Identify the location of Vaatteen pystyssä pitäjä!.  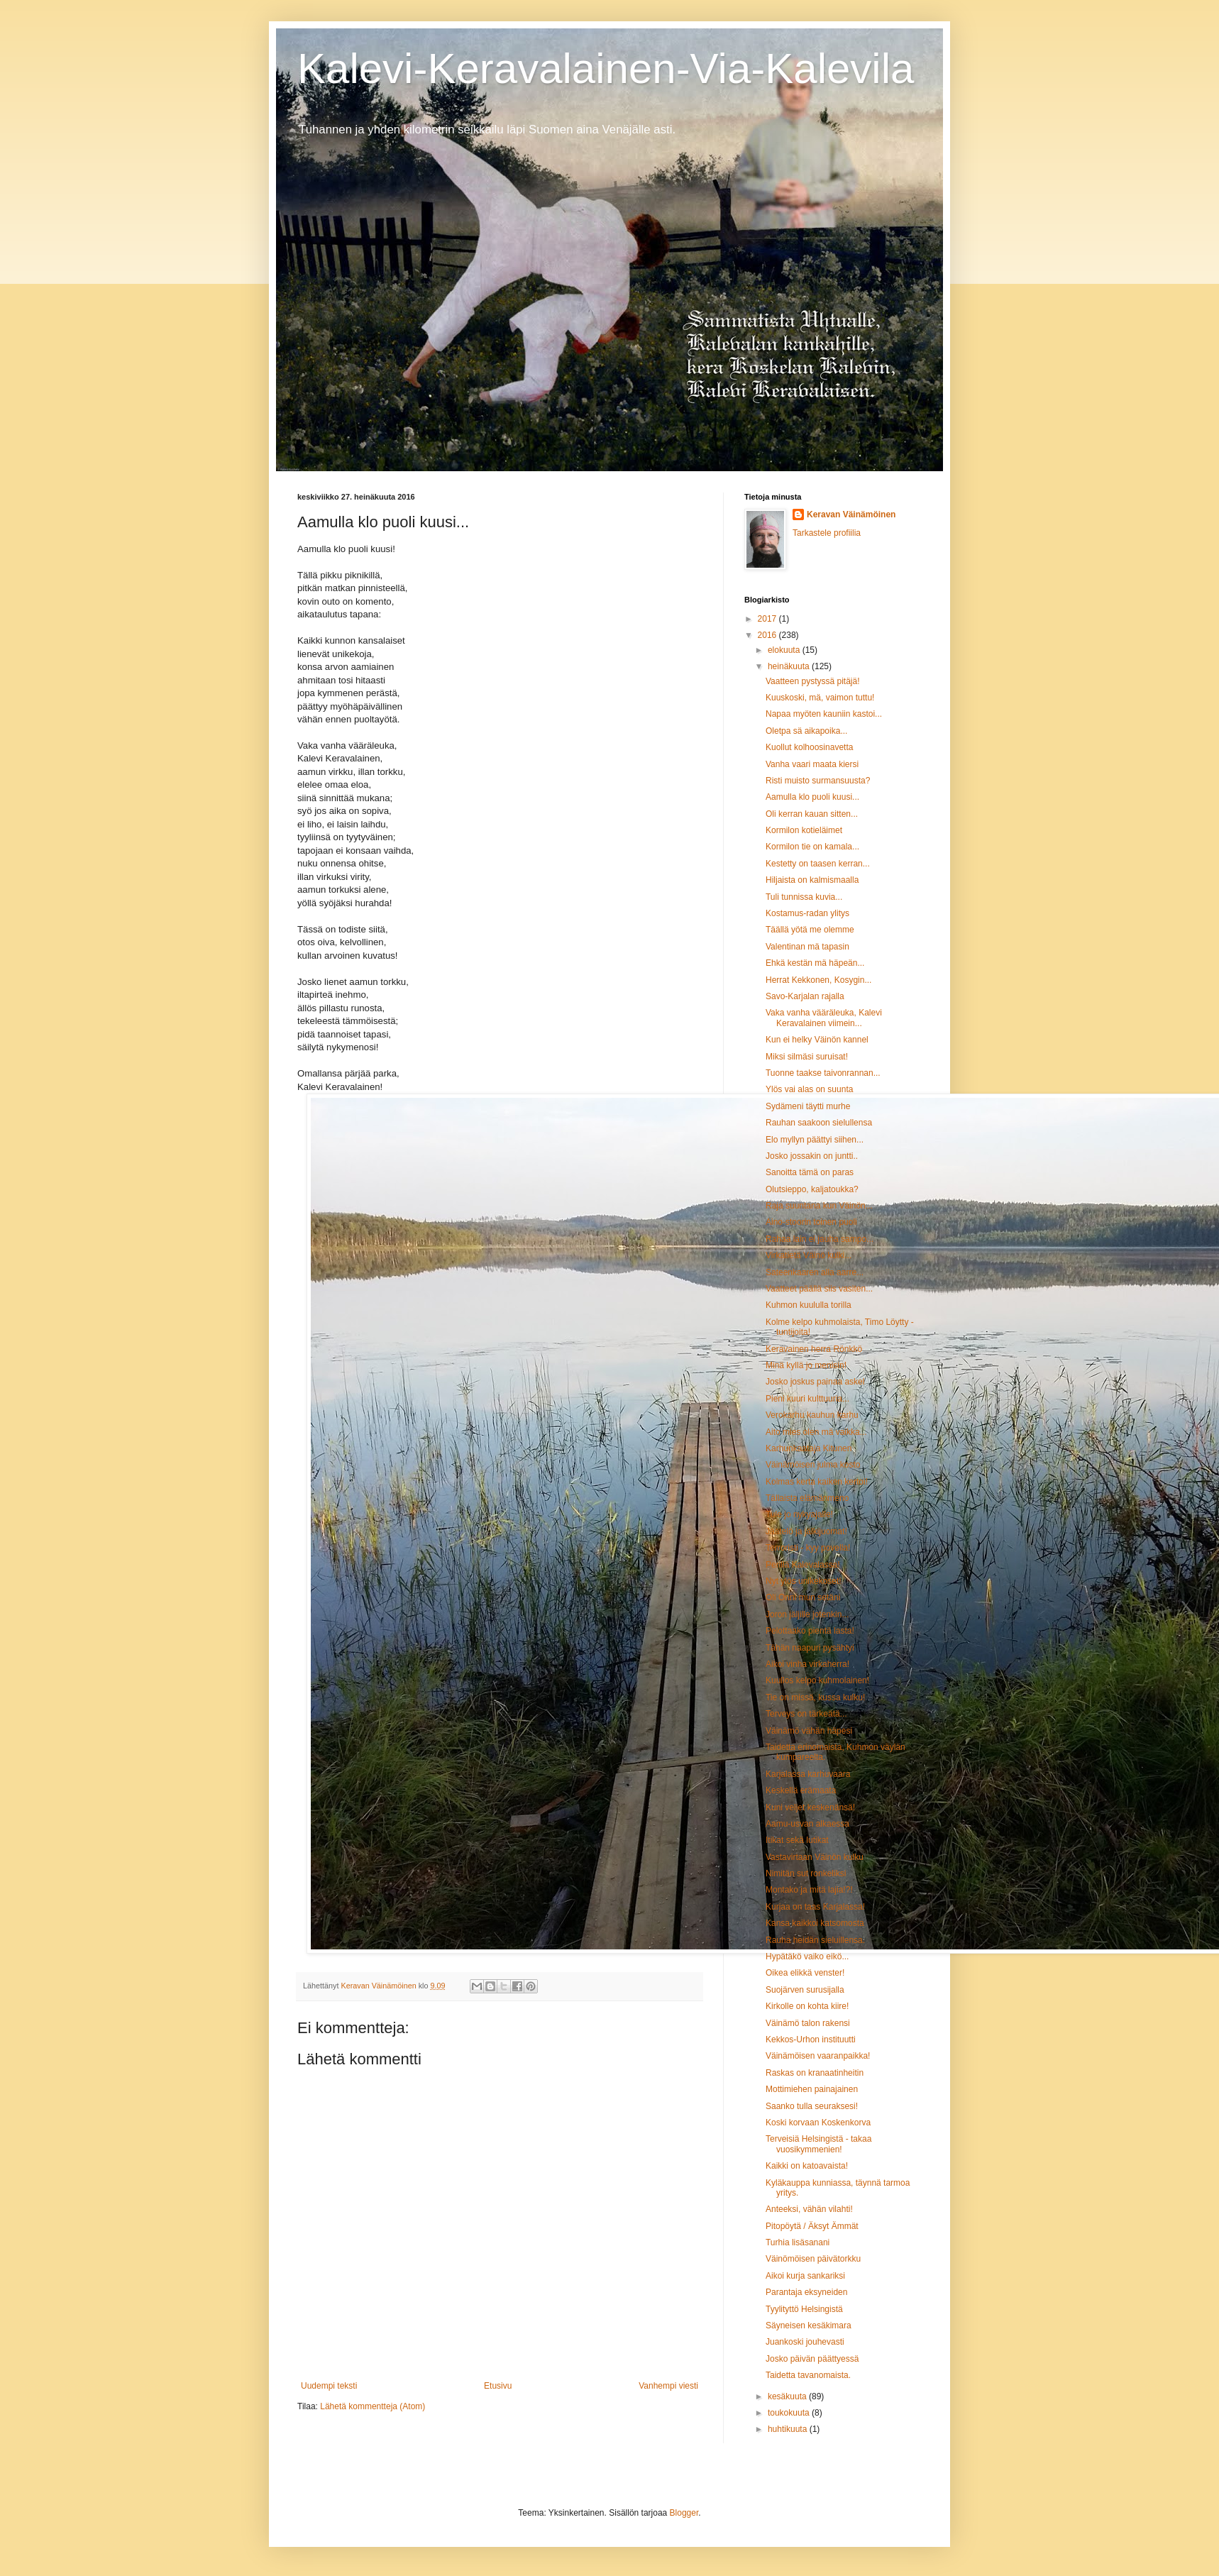
(813, 681).